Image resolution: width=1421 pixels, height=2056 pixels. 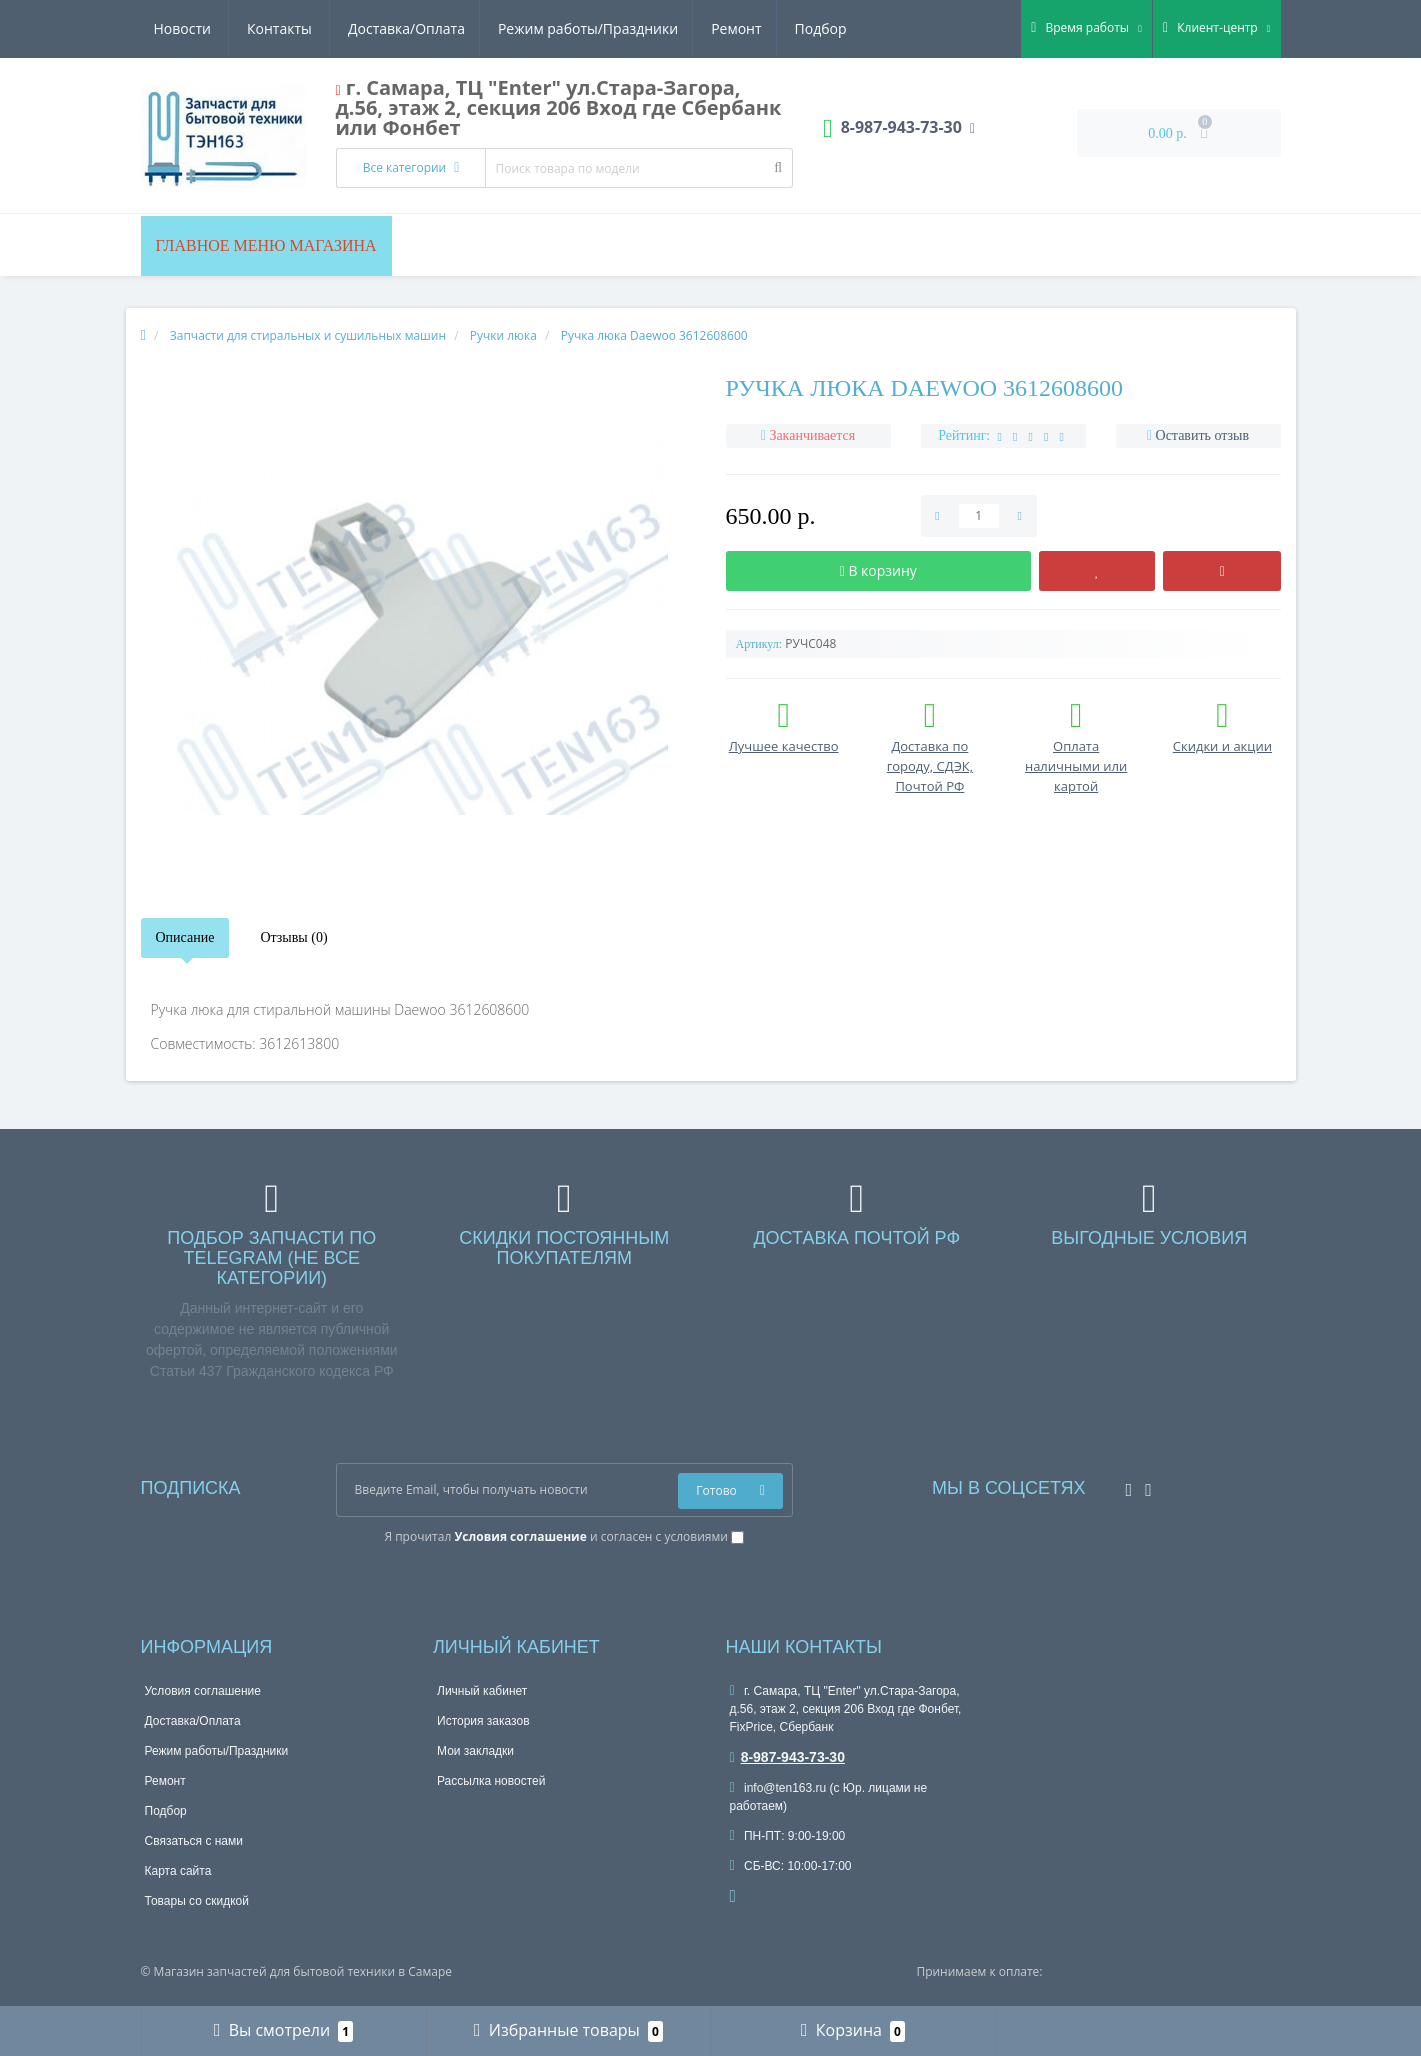 What do you see at coordinates (266, 245) in the screenshot?
I see `Главное меню магазина` at bounding box center [266, 245].